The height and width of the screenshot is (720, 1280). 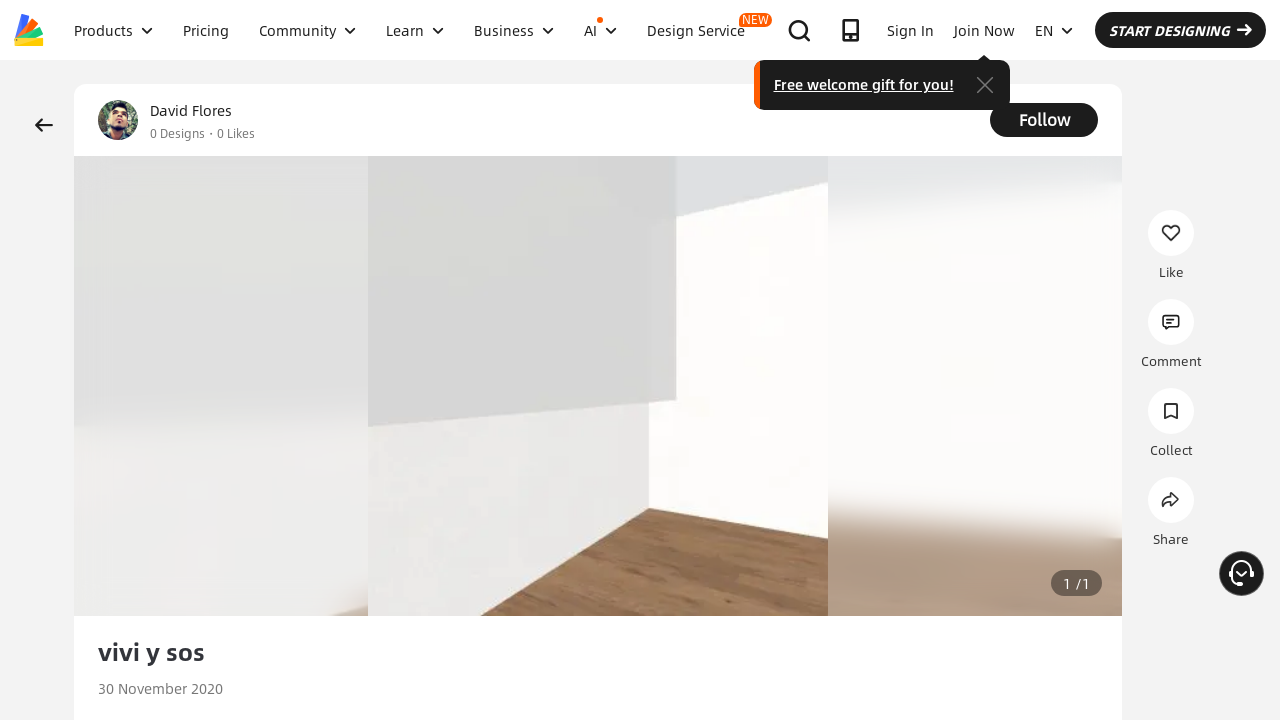 What do you see at coordinates (910, 30) in the screenshot?
I see `Sign In` at bounding box center [910, 30].